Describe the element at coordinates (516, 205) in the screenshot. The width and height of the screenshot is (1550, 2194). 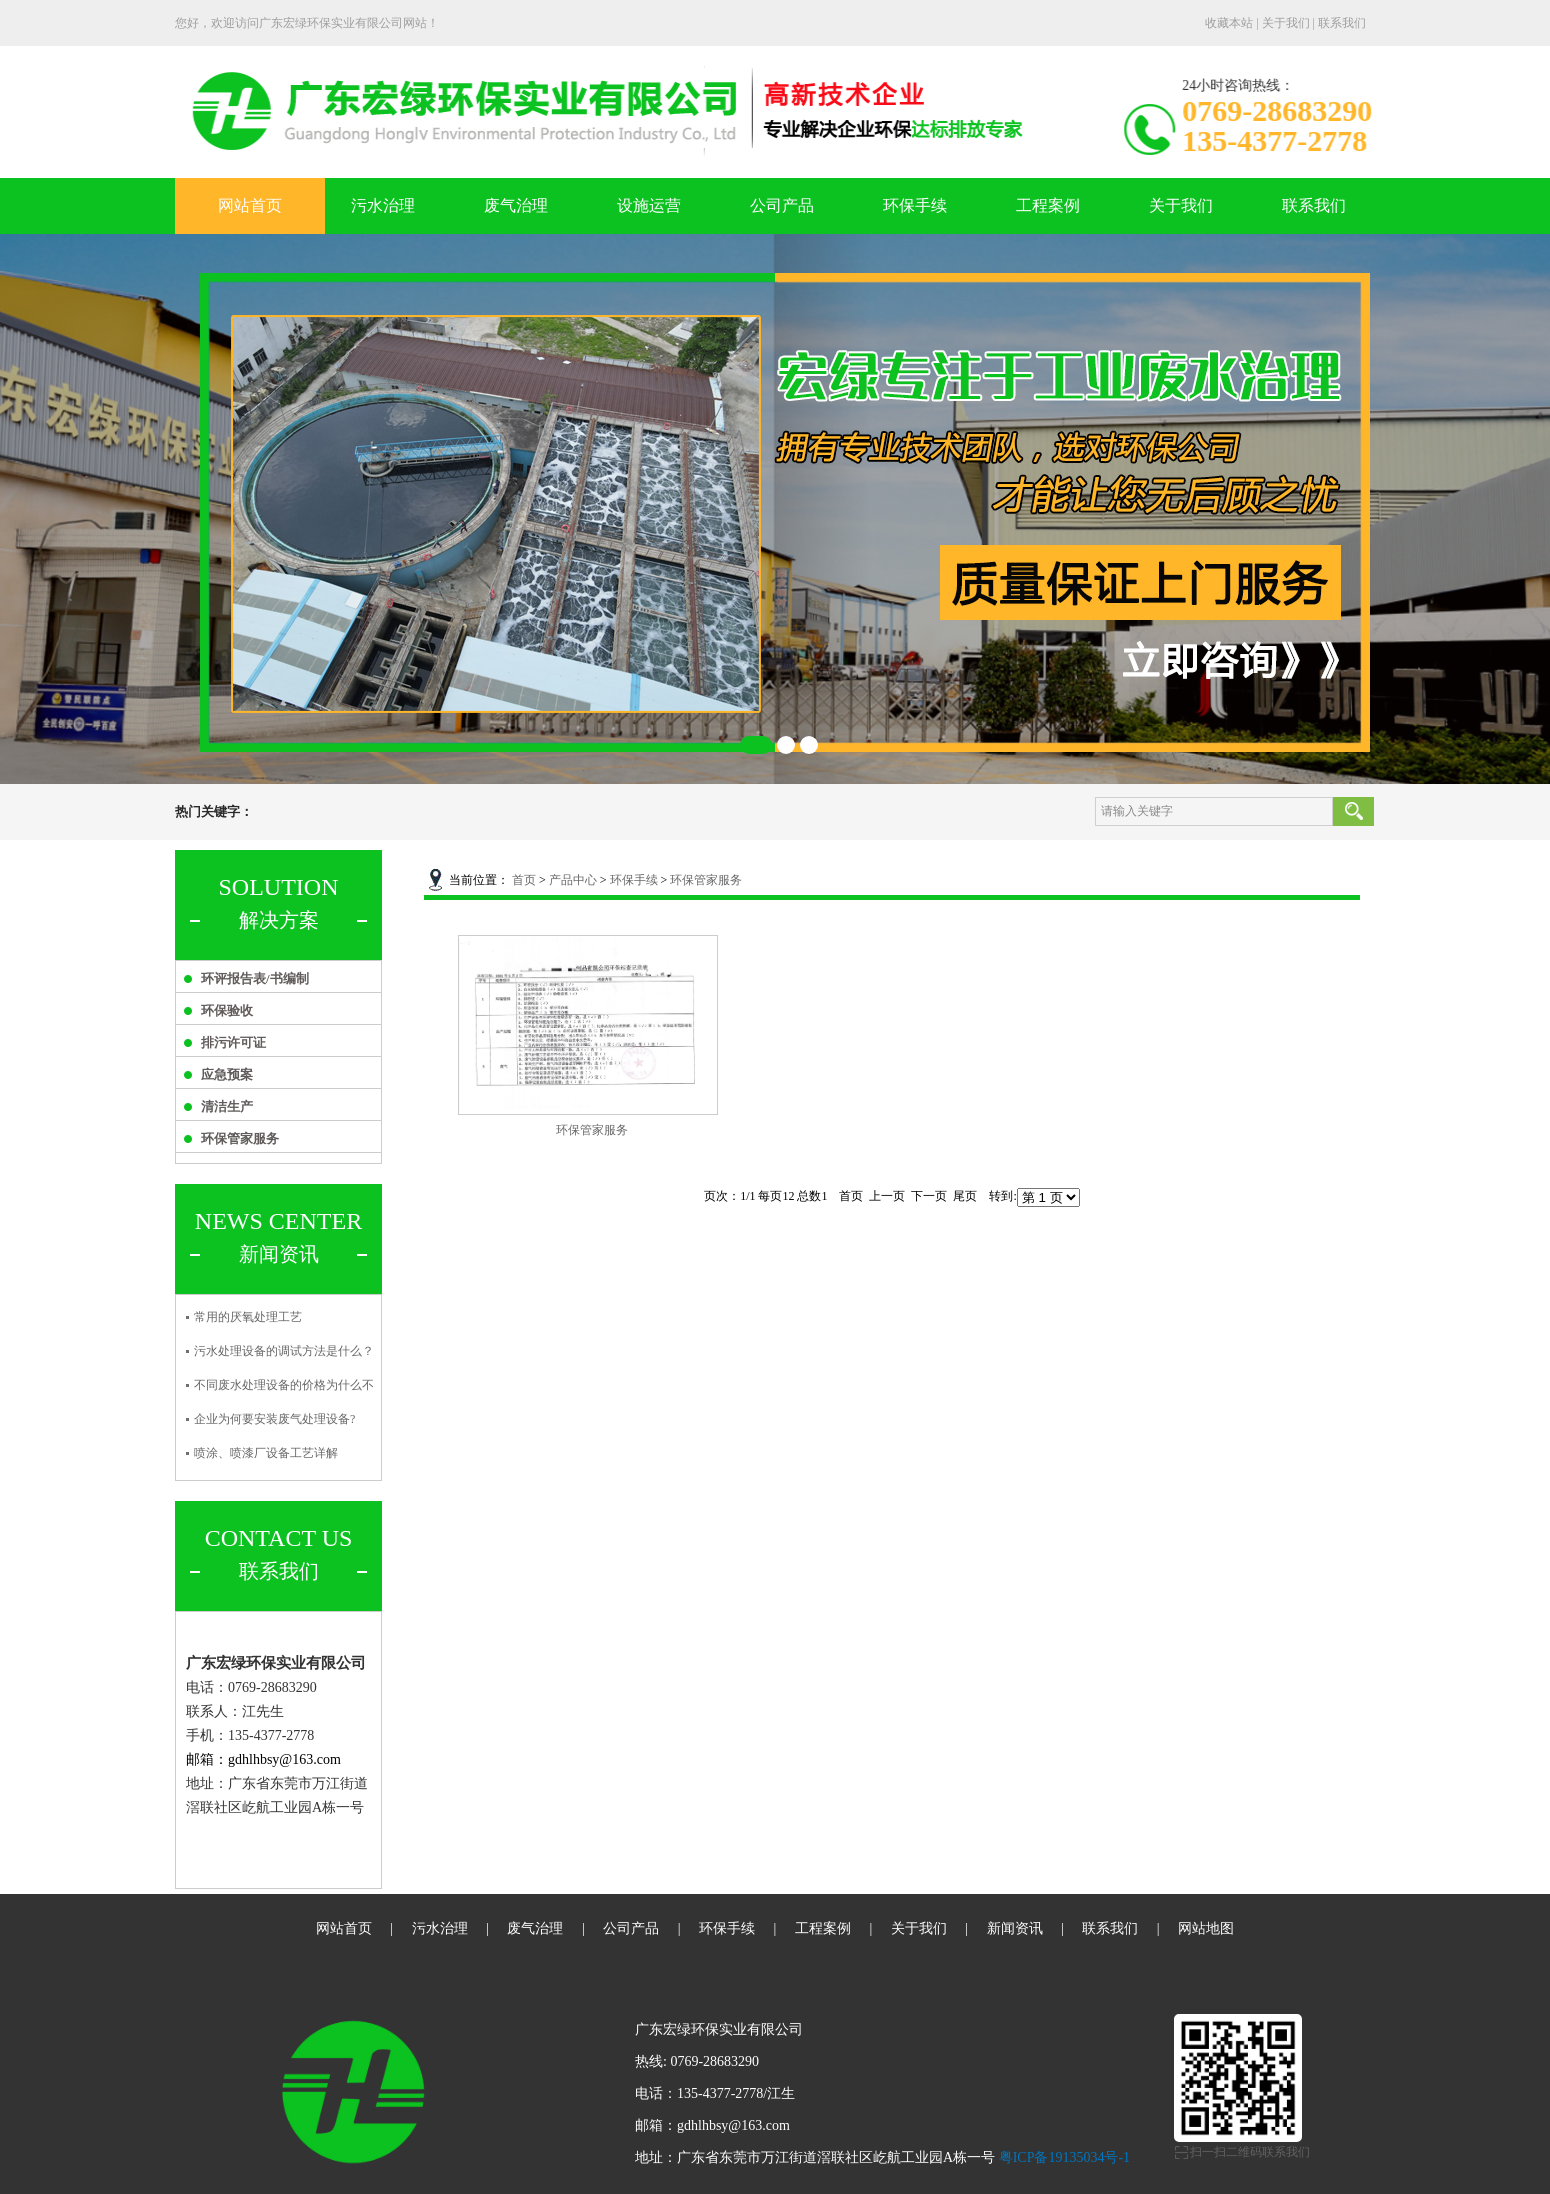
I see `废气治理` at that location.